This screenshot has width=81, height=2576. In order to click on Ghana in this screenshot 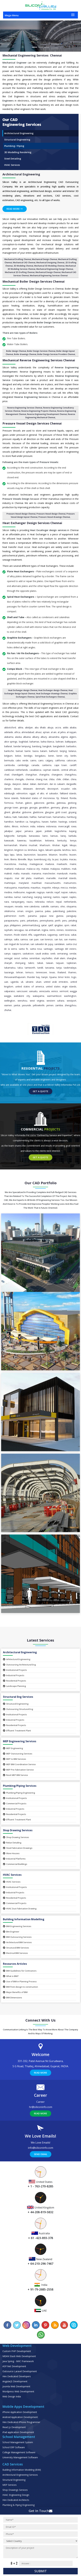, I will do `click(65, 807)`.